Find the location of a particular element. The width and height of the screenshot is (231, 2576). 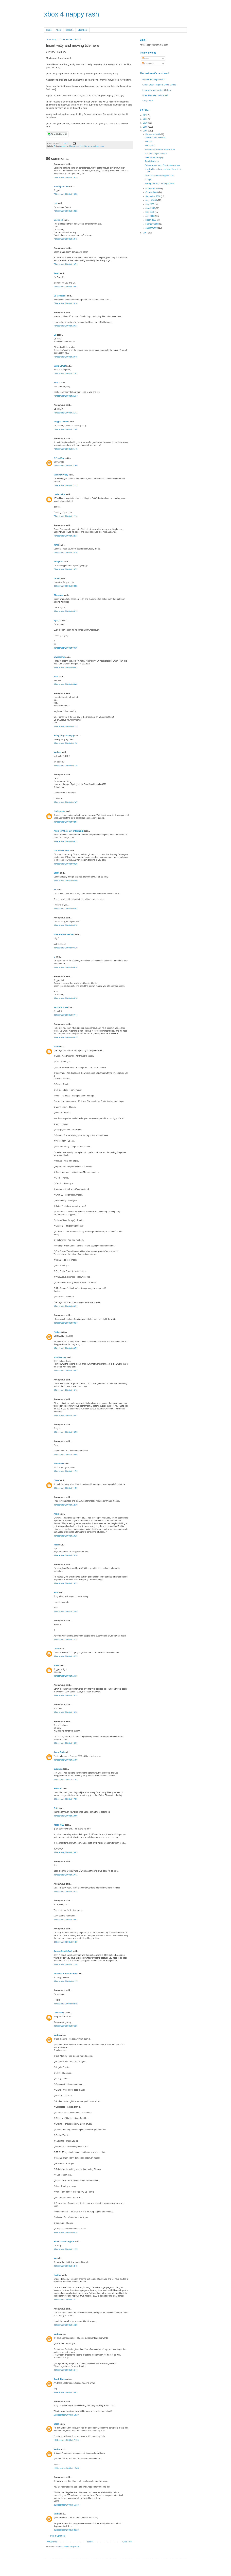

8 December 2008 at 21:56 is located at coordinates (66, 1964).